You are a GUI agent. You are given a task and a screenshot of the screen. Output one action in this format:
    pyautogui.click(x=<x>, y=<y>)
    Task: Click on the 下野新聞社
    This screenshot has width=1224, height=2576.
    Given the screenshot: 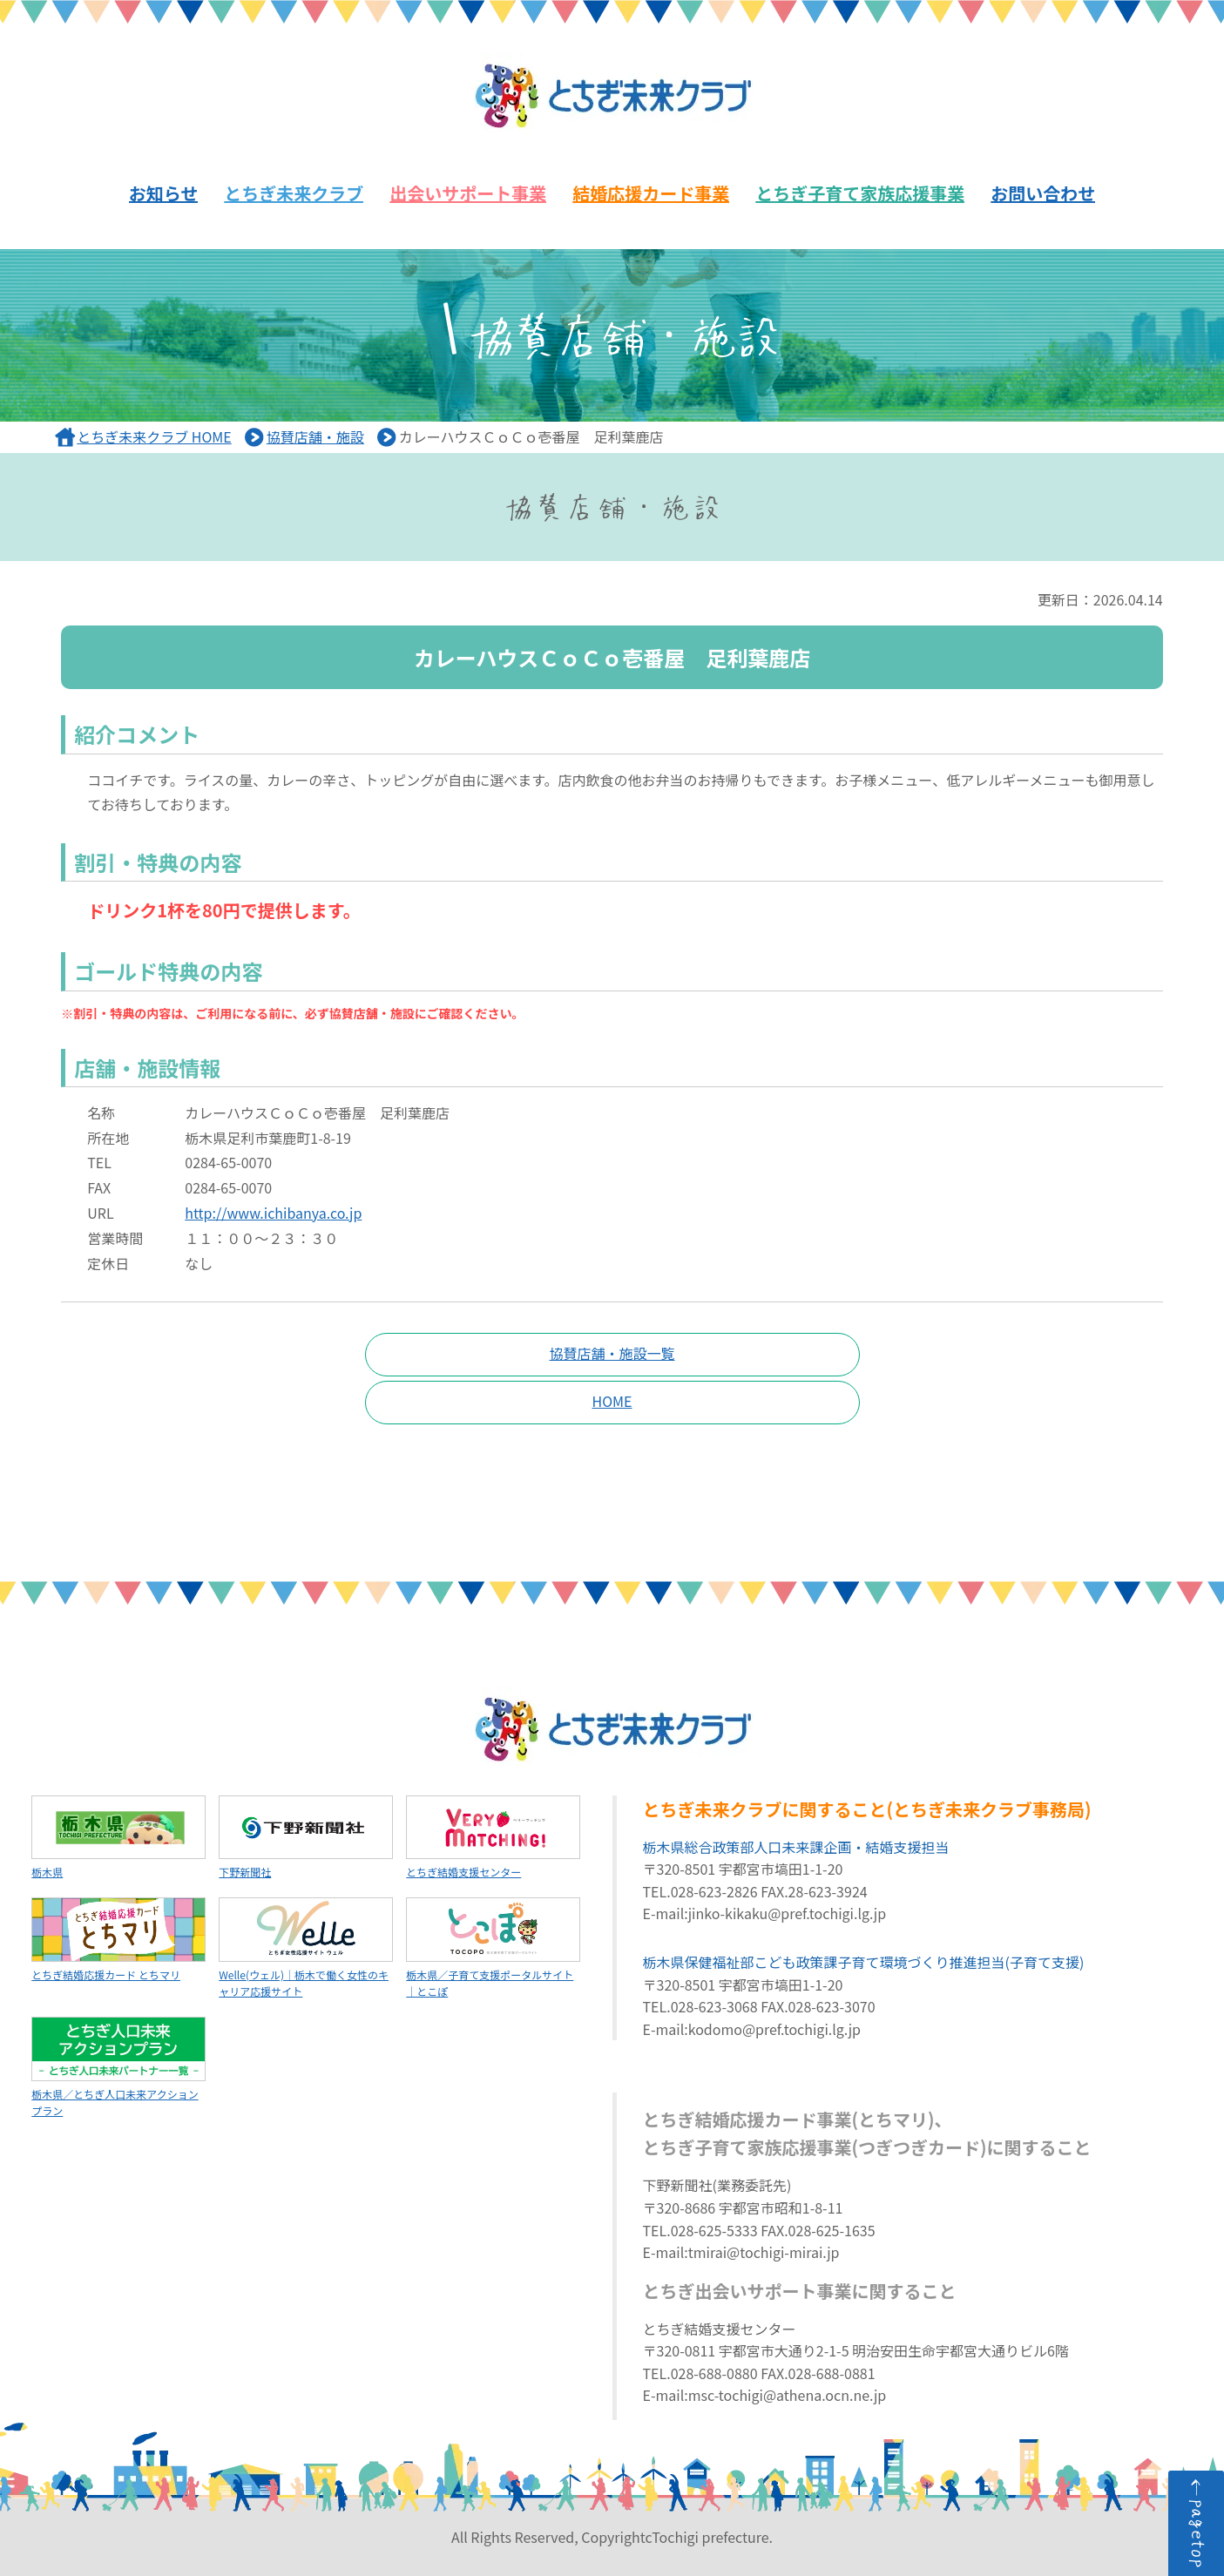 What is the action you would take?
    pyautogui.click(x=306, y=1837)
    